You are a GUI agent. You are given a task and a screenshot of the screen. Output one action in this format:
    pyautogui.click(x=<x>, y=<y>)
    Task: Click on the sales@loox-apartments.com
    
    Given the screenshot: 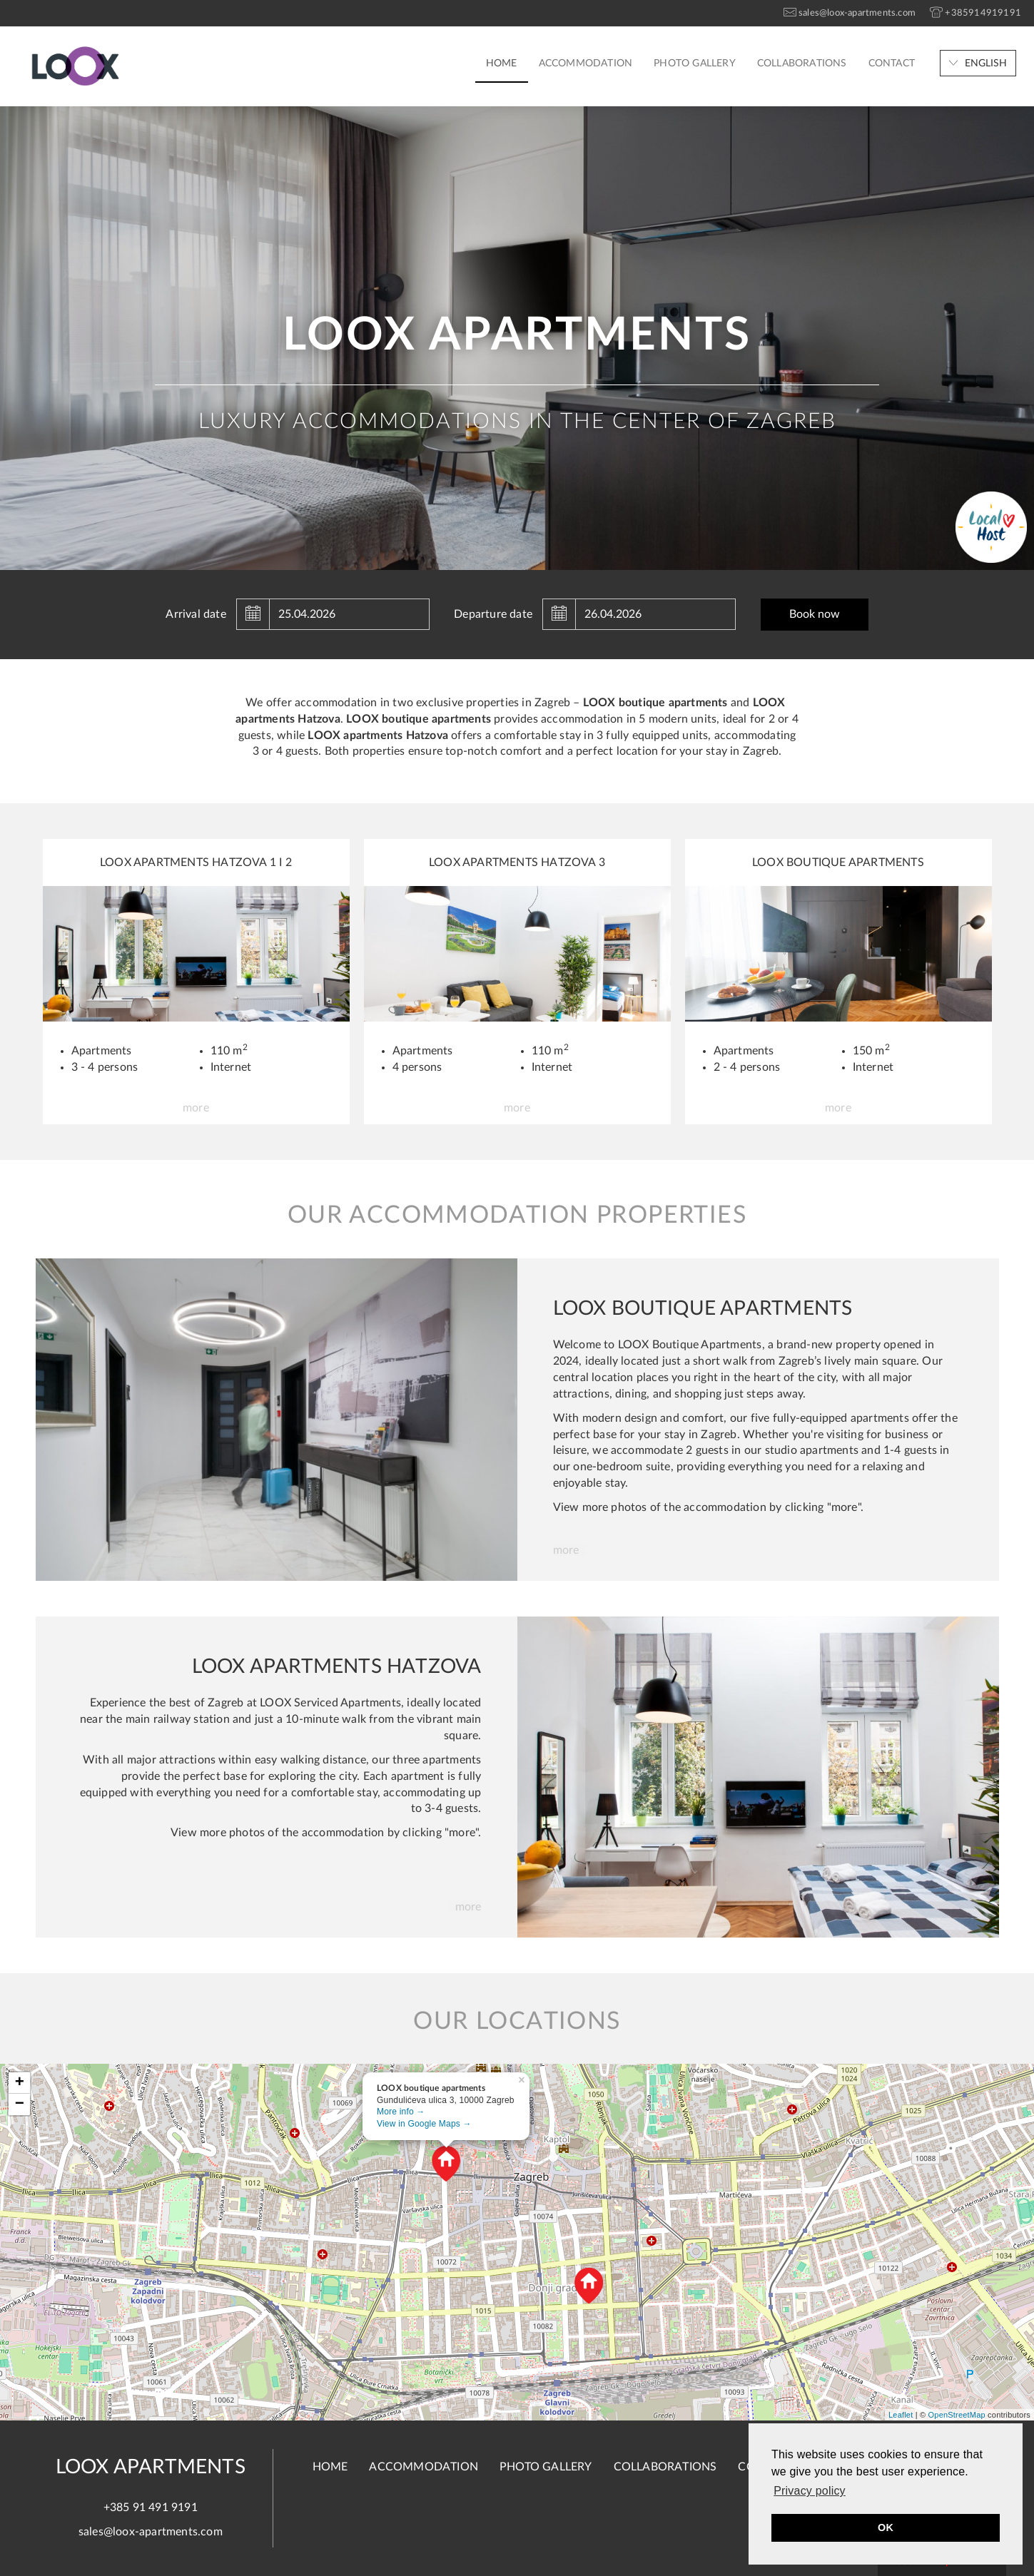 What is the action you would take?
    pyautogui.click(x=150, y=2531)
    